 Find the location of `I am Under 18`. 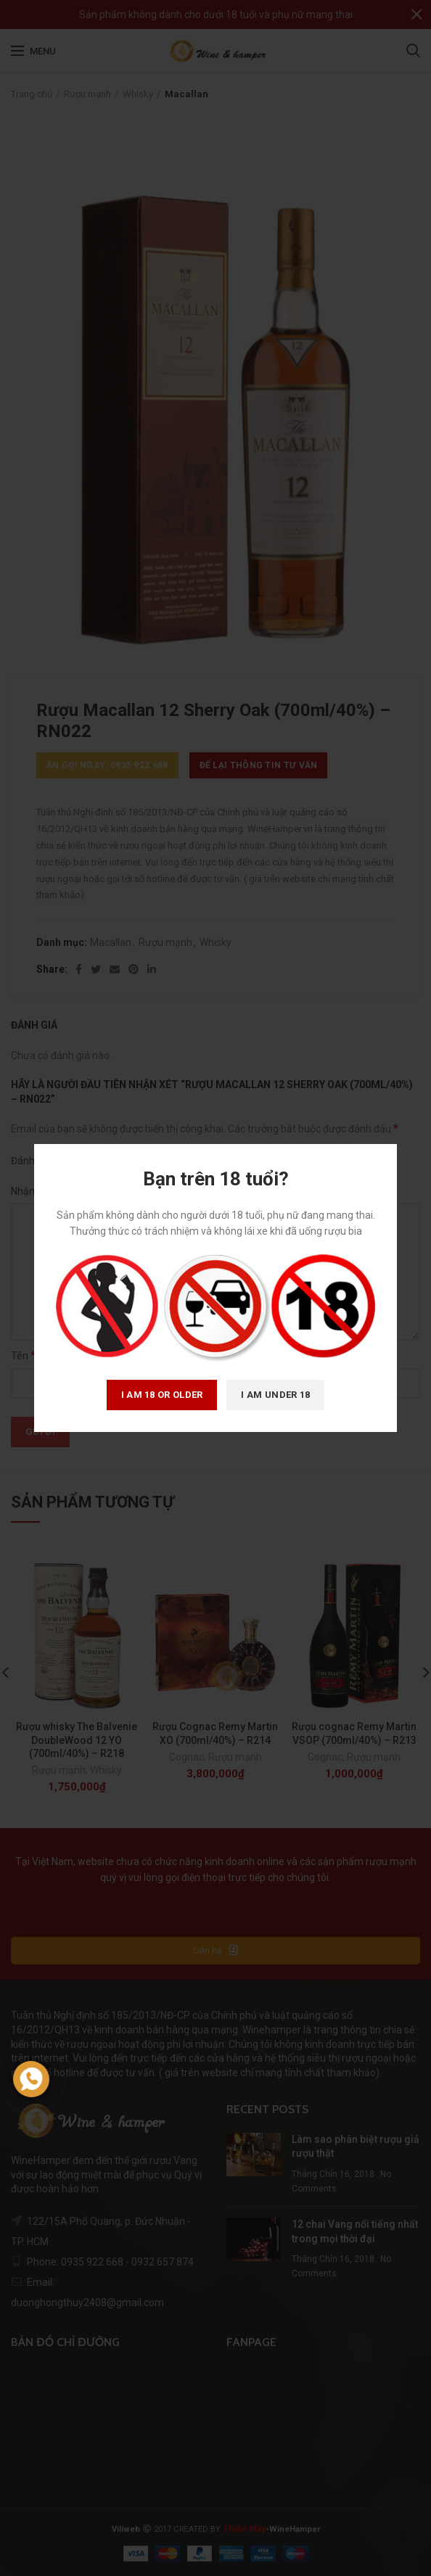

I am Under 18 is located at coordinates (275, 1394).